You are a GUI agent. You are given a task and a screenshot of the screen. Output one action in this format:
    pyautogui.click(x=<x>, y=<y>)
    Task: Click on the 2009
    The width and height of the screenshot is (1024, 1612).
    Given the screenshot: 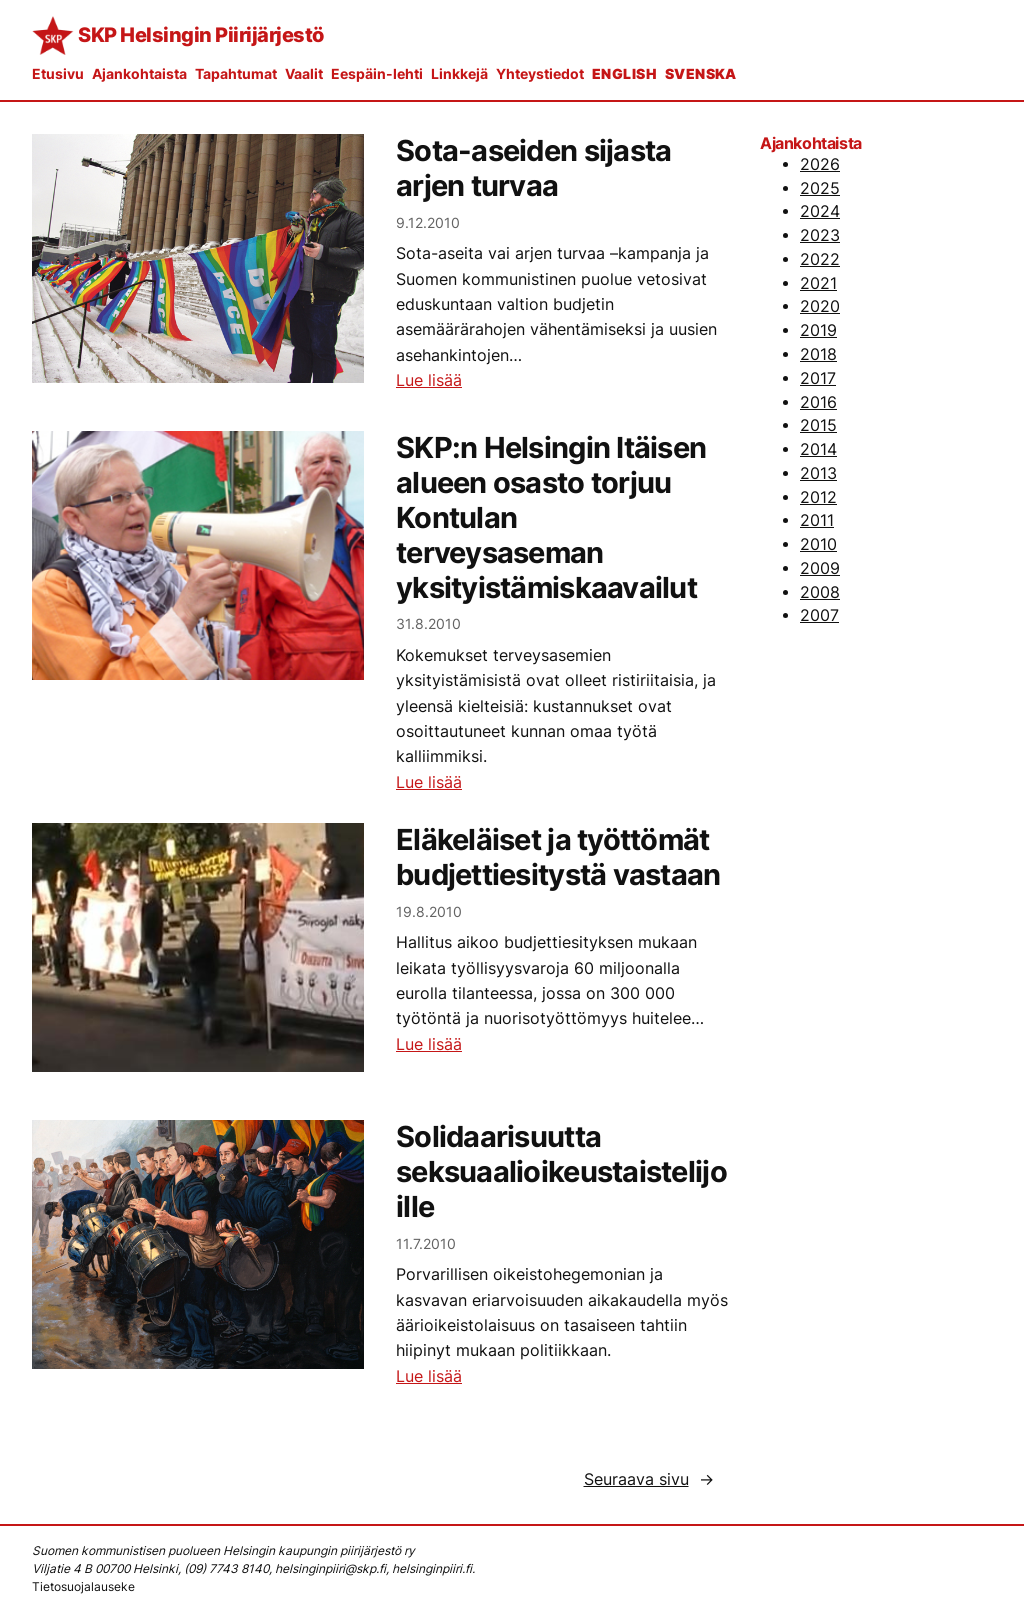 What is the action you would take?
    pyautogui.click(x=820, y=568)
    